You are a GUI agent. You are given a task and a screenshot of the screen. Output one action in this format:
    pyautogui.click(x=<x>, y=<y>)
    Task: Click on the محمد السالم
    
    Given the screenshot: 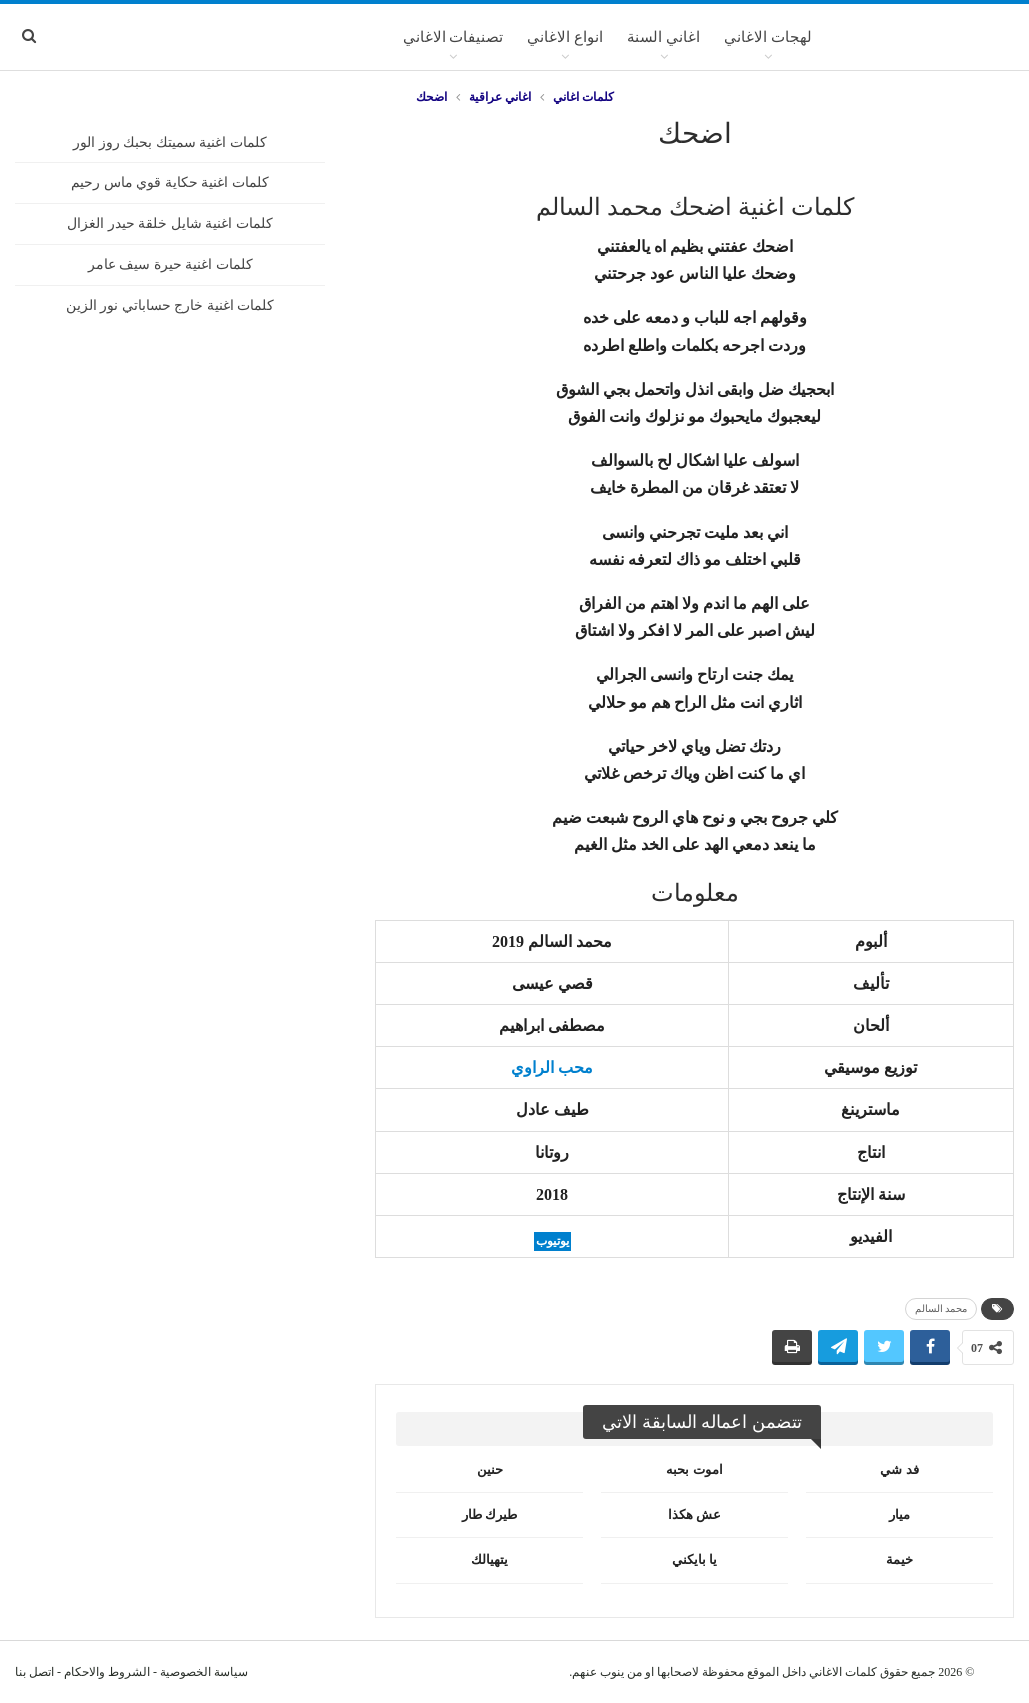 What is the action you would take?
    pyautogui.click(x=941, y=1308)
    